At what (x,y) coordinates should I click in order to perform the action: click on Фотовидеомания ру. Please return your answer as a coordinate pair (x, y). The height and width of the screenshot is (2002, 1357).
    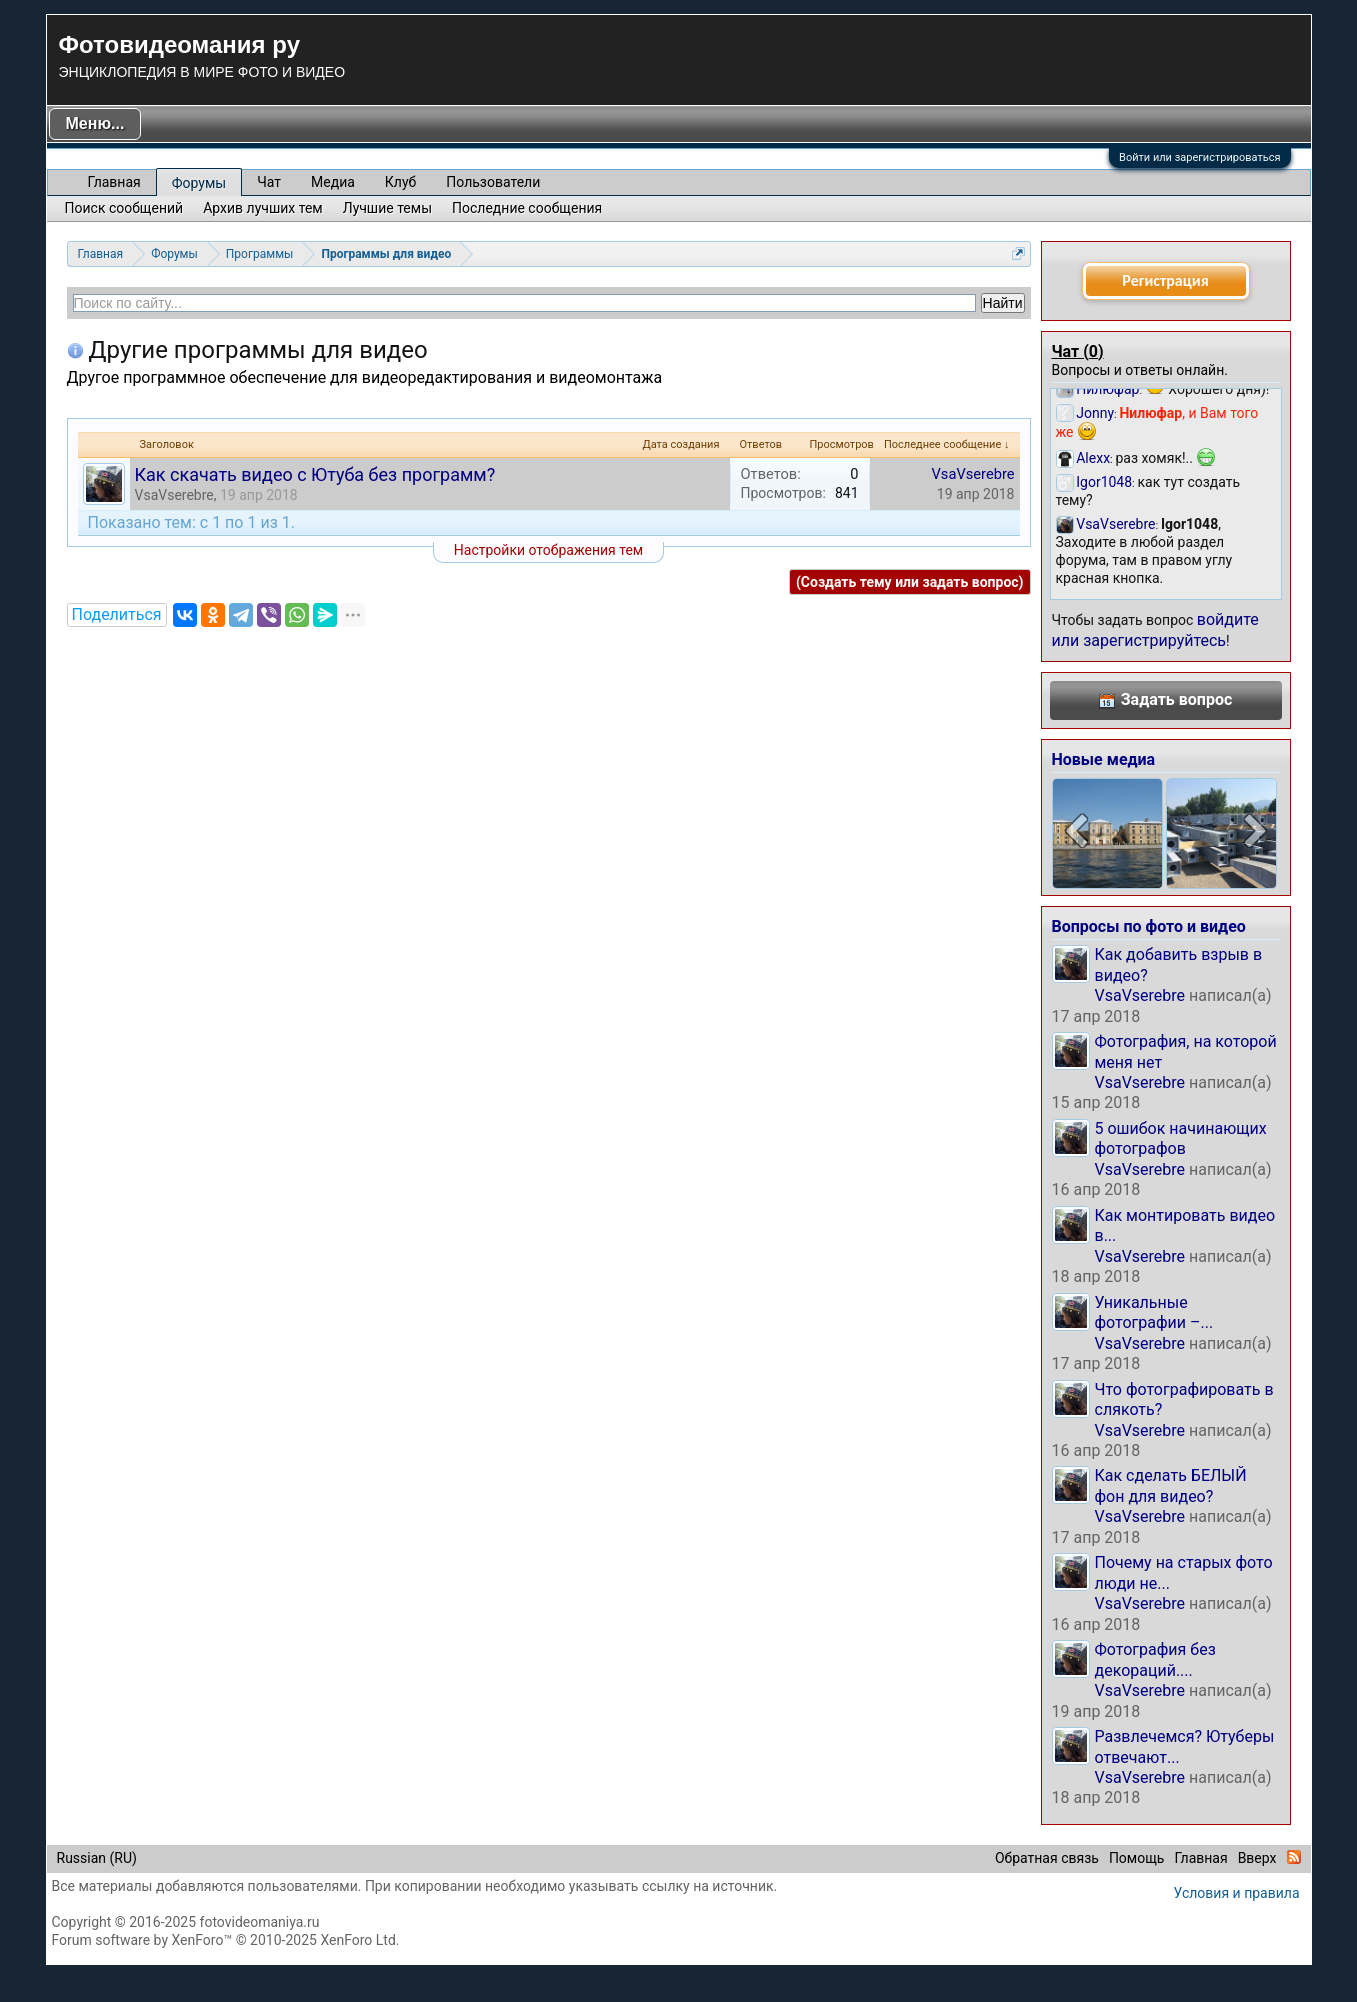
    Looking at the image, I should click on (179, 44).